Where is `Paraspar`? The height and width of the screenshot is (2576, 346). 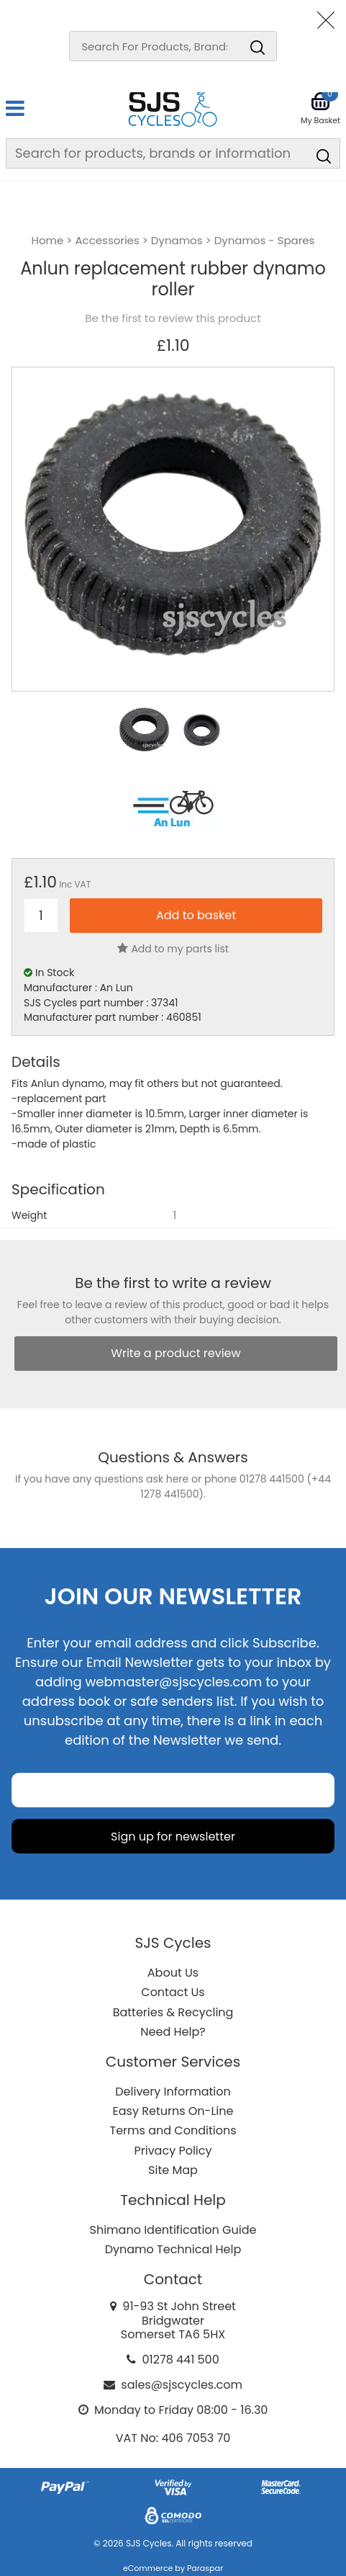
Paraspar is located at coordinates (205, 2568).